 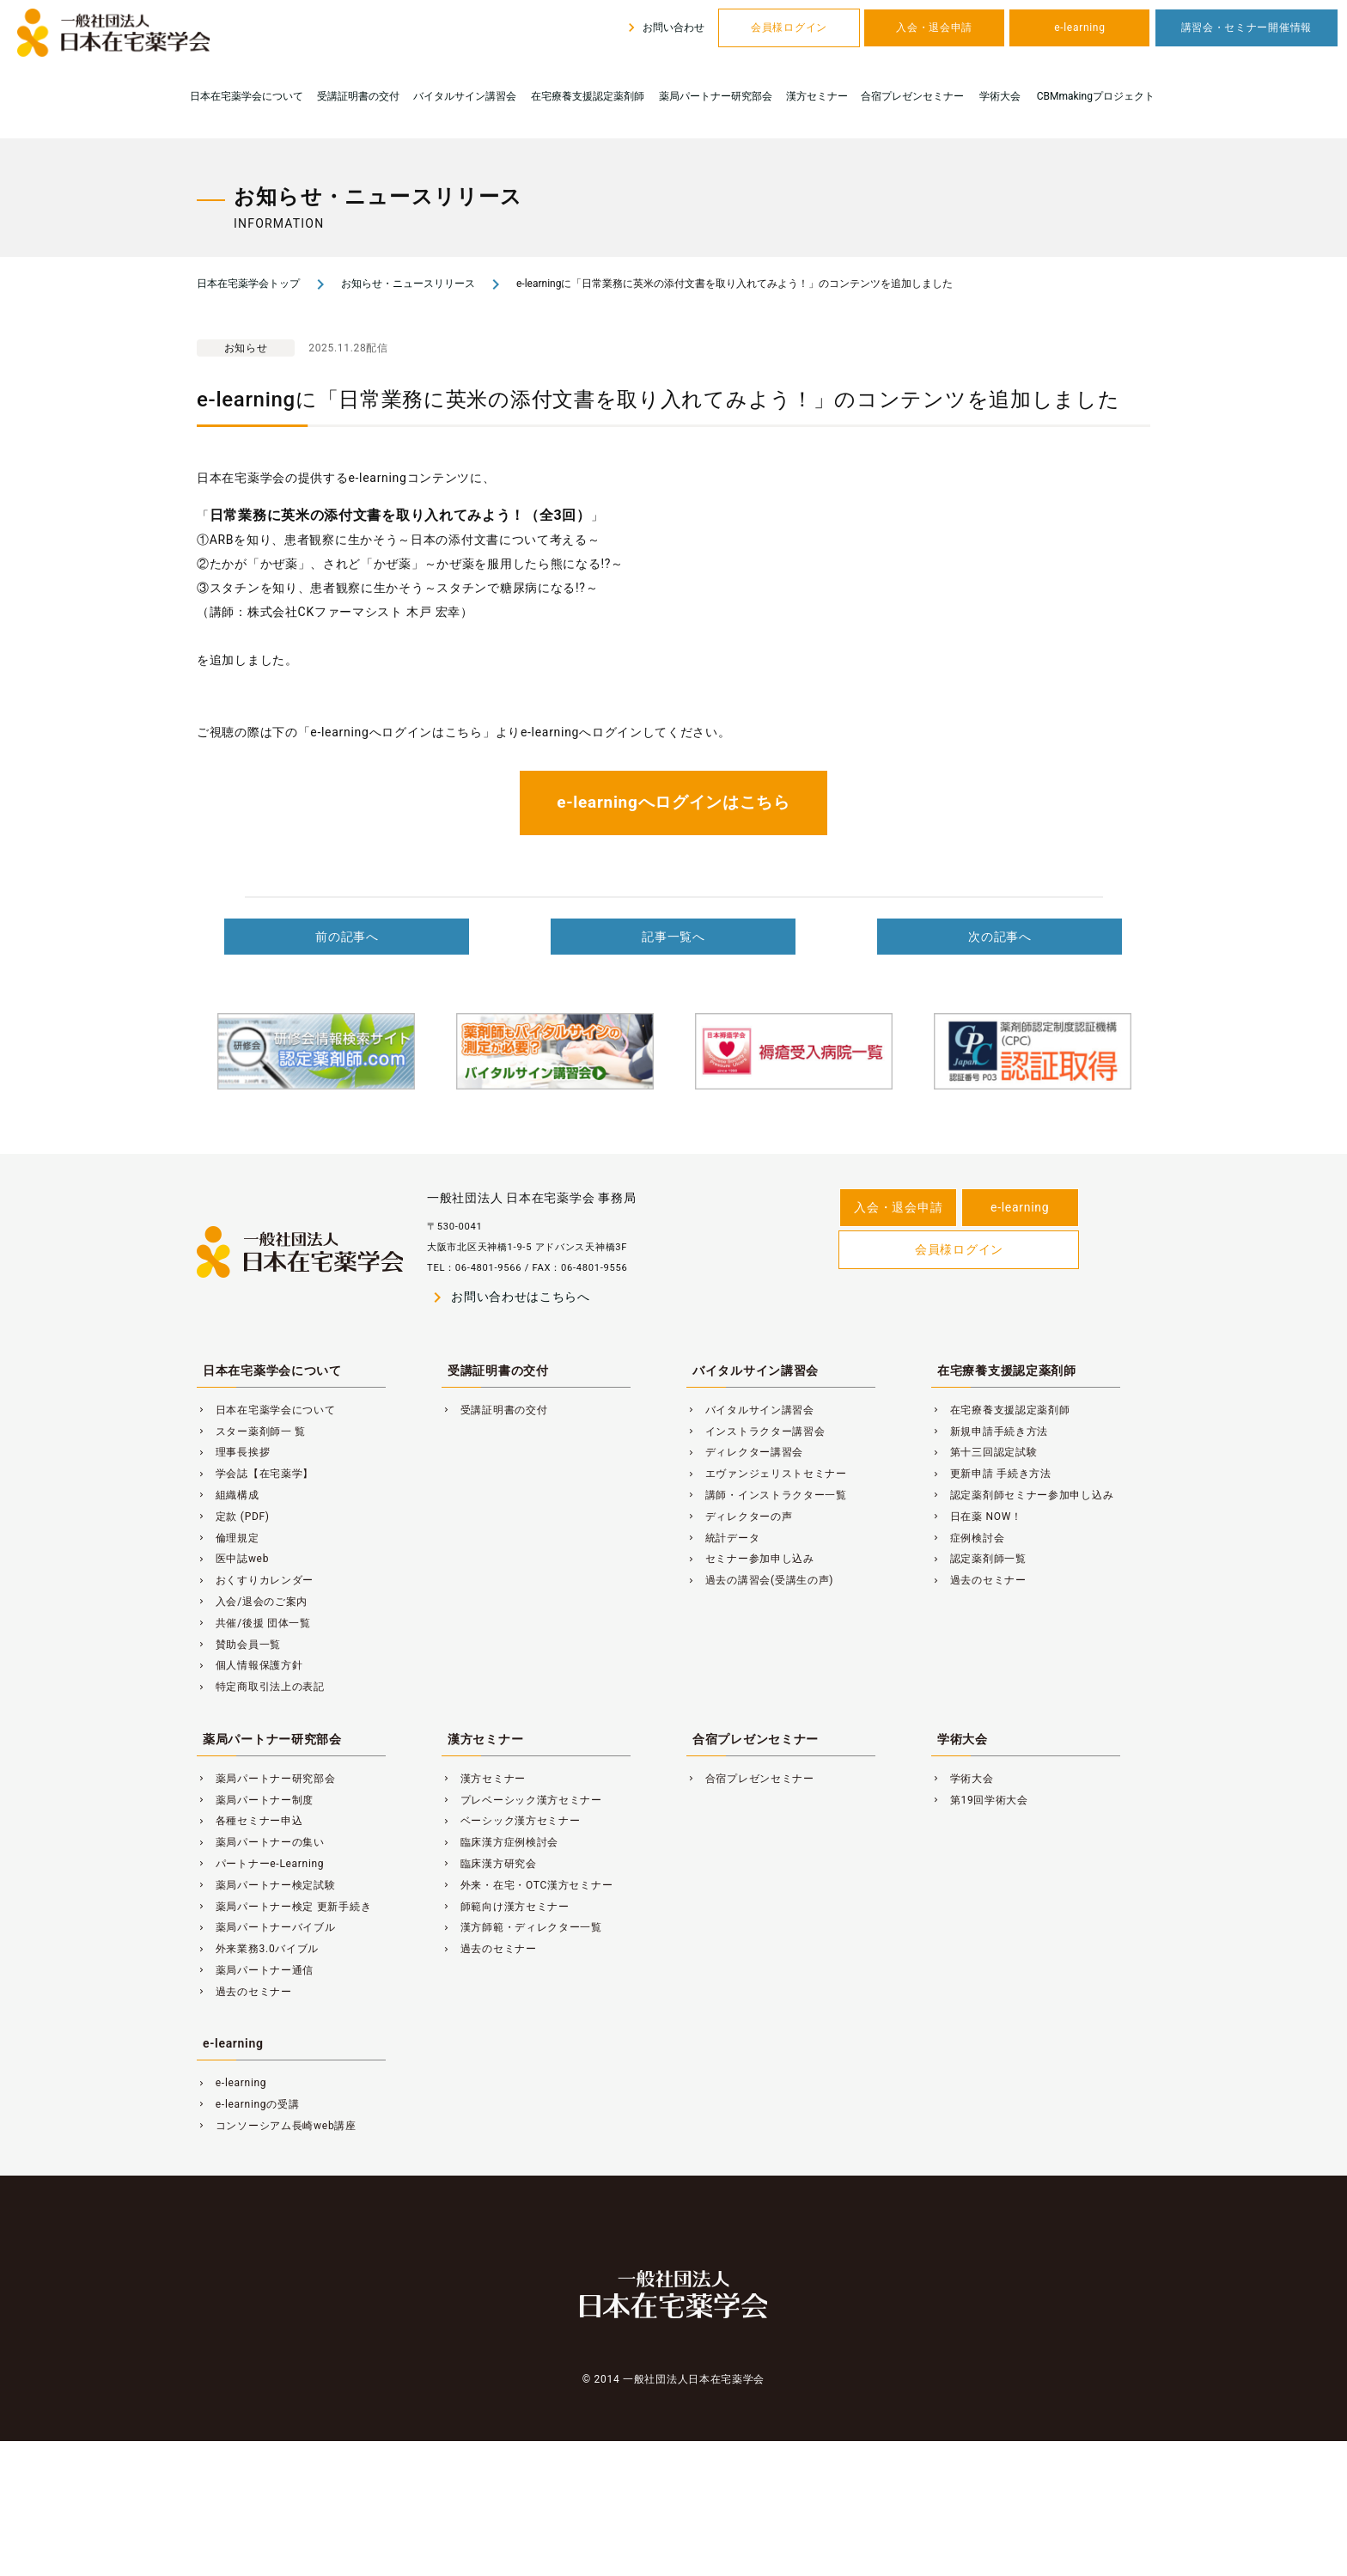 I want to click on 日本在宅薬学会トップ, so click(x=248, y=284).